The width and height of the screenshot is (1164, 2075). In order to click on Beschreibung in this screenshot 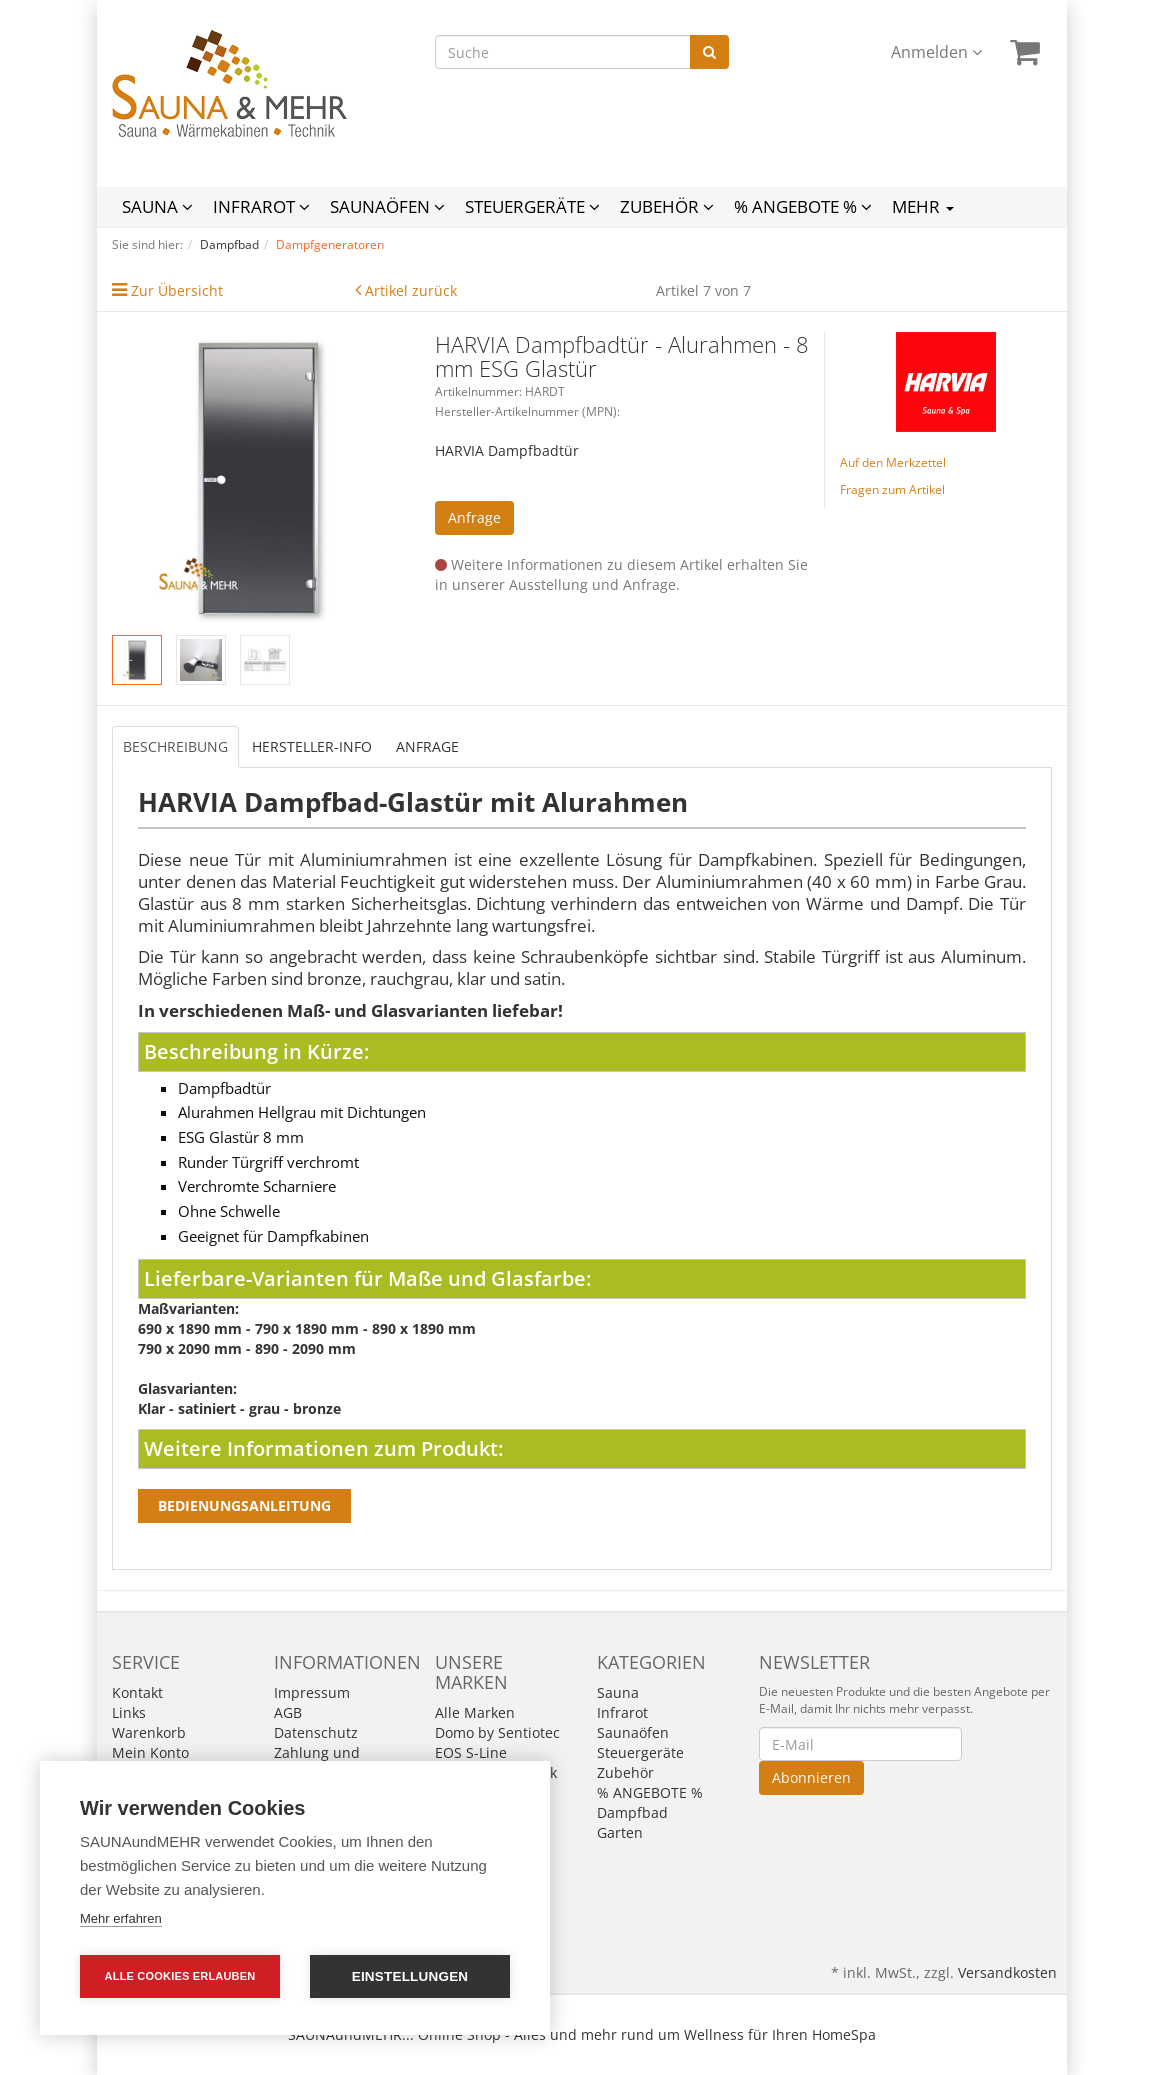, I will do `click(175, 746)`.